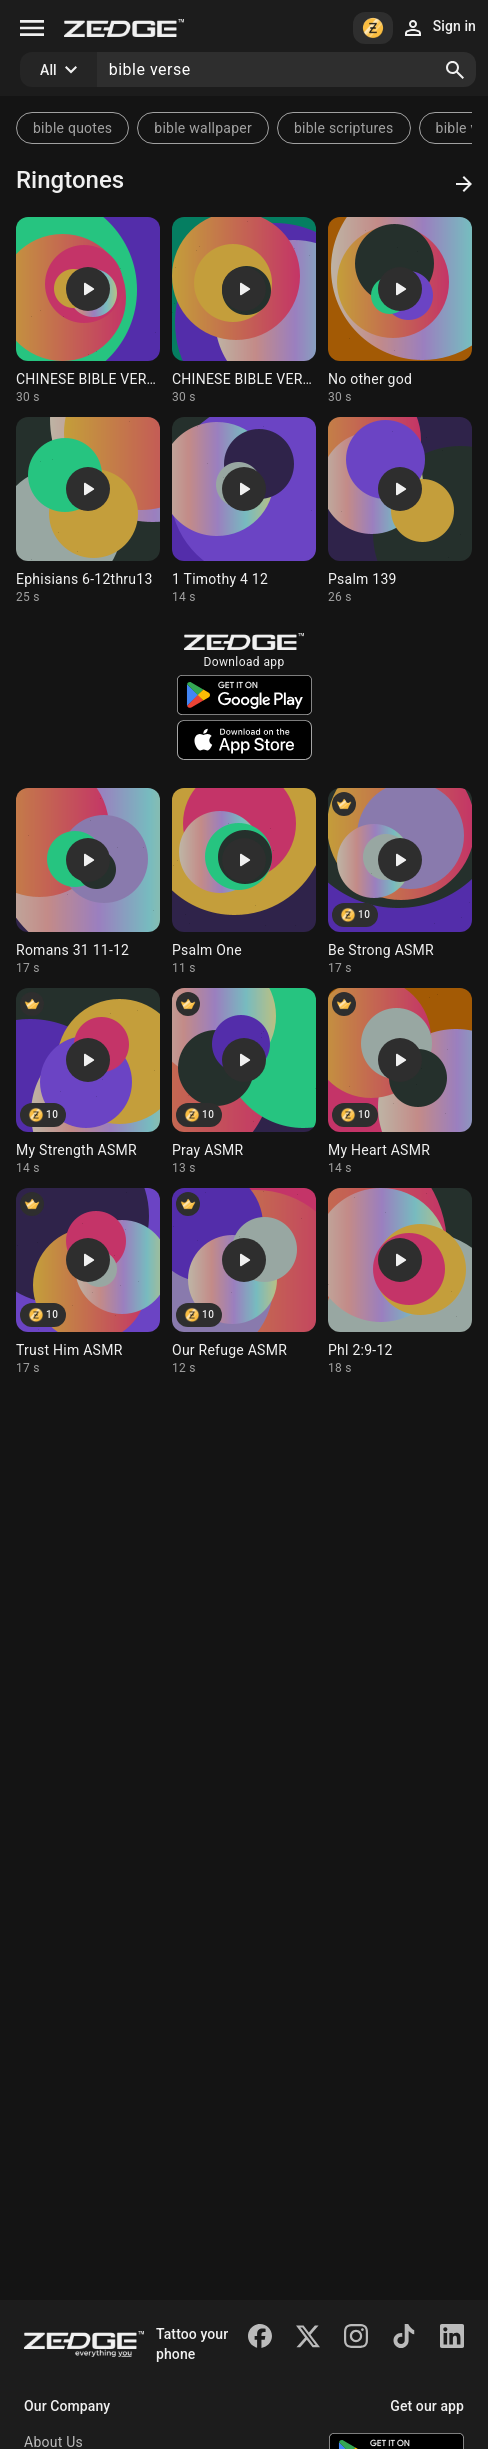  I want to click on [Ringtone: Phl 2:9-12], so click(400, 1282).